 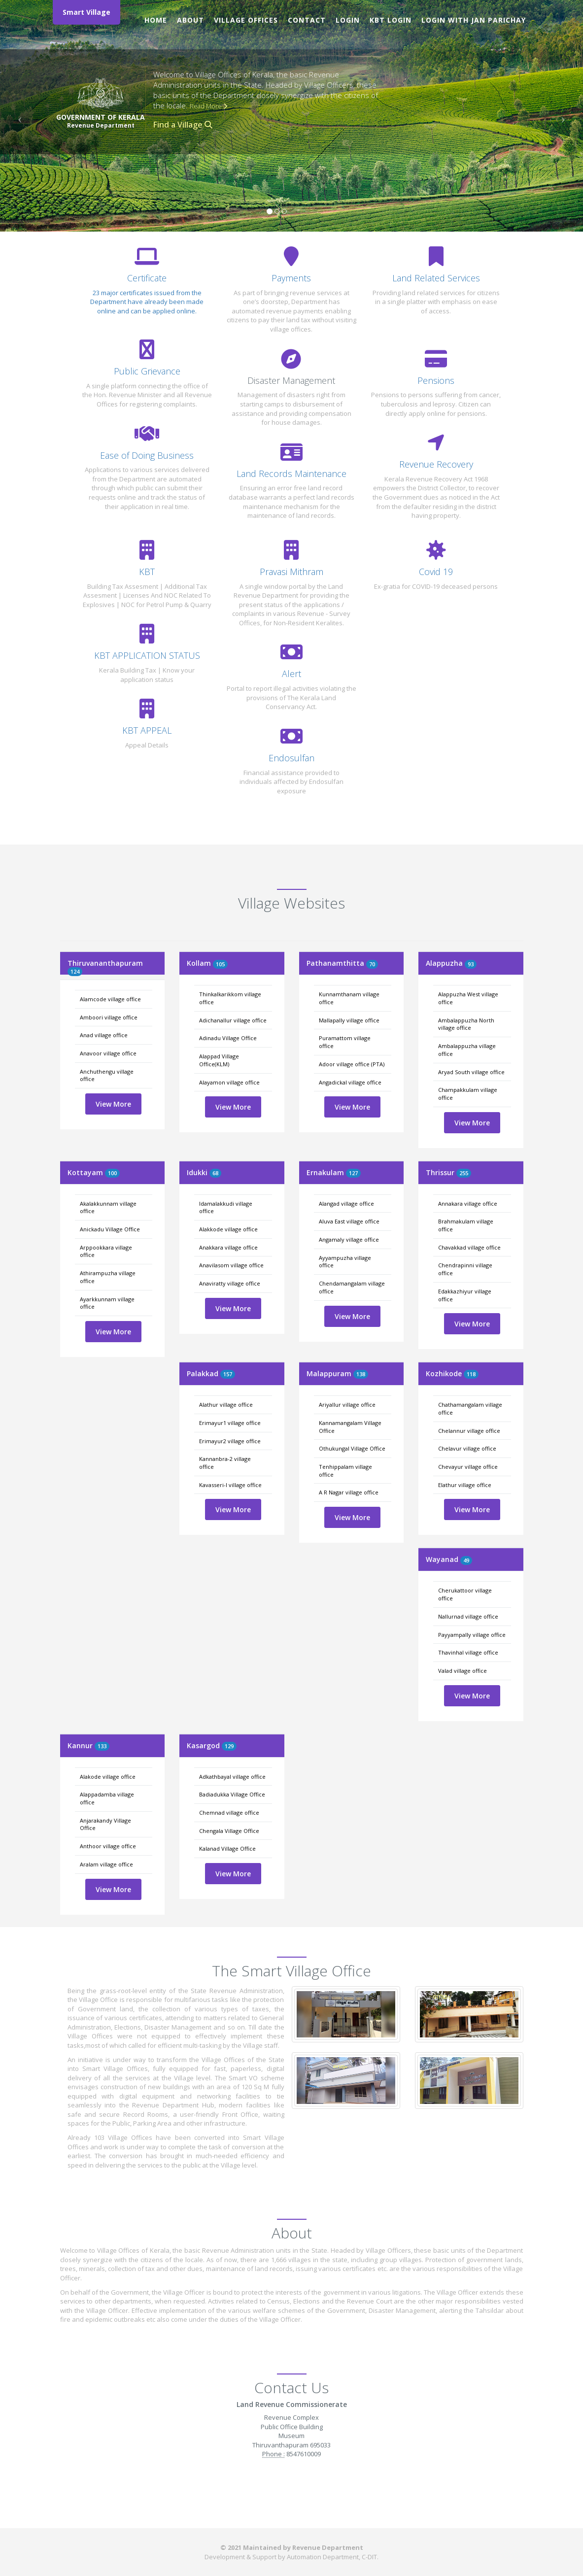 What do you see at coordinates (348, 20) in the screenshot?
I see `Login` at bounding box center [348, 20].